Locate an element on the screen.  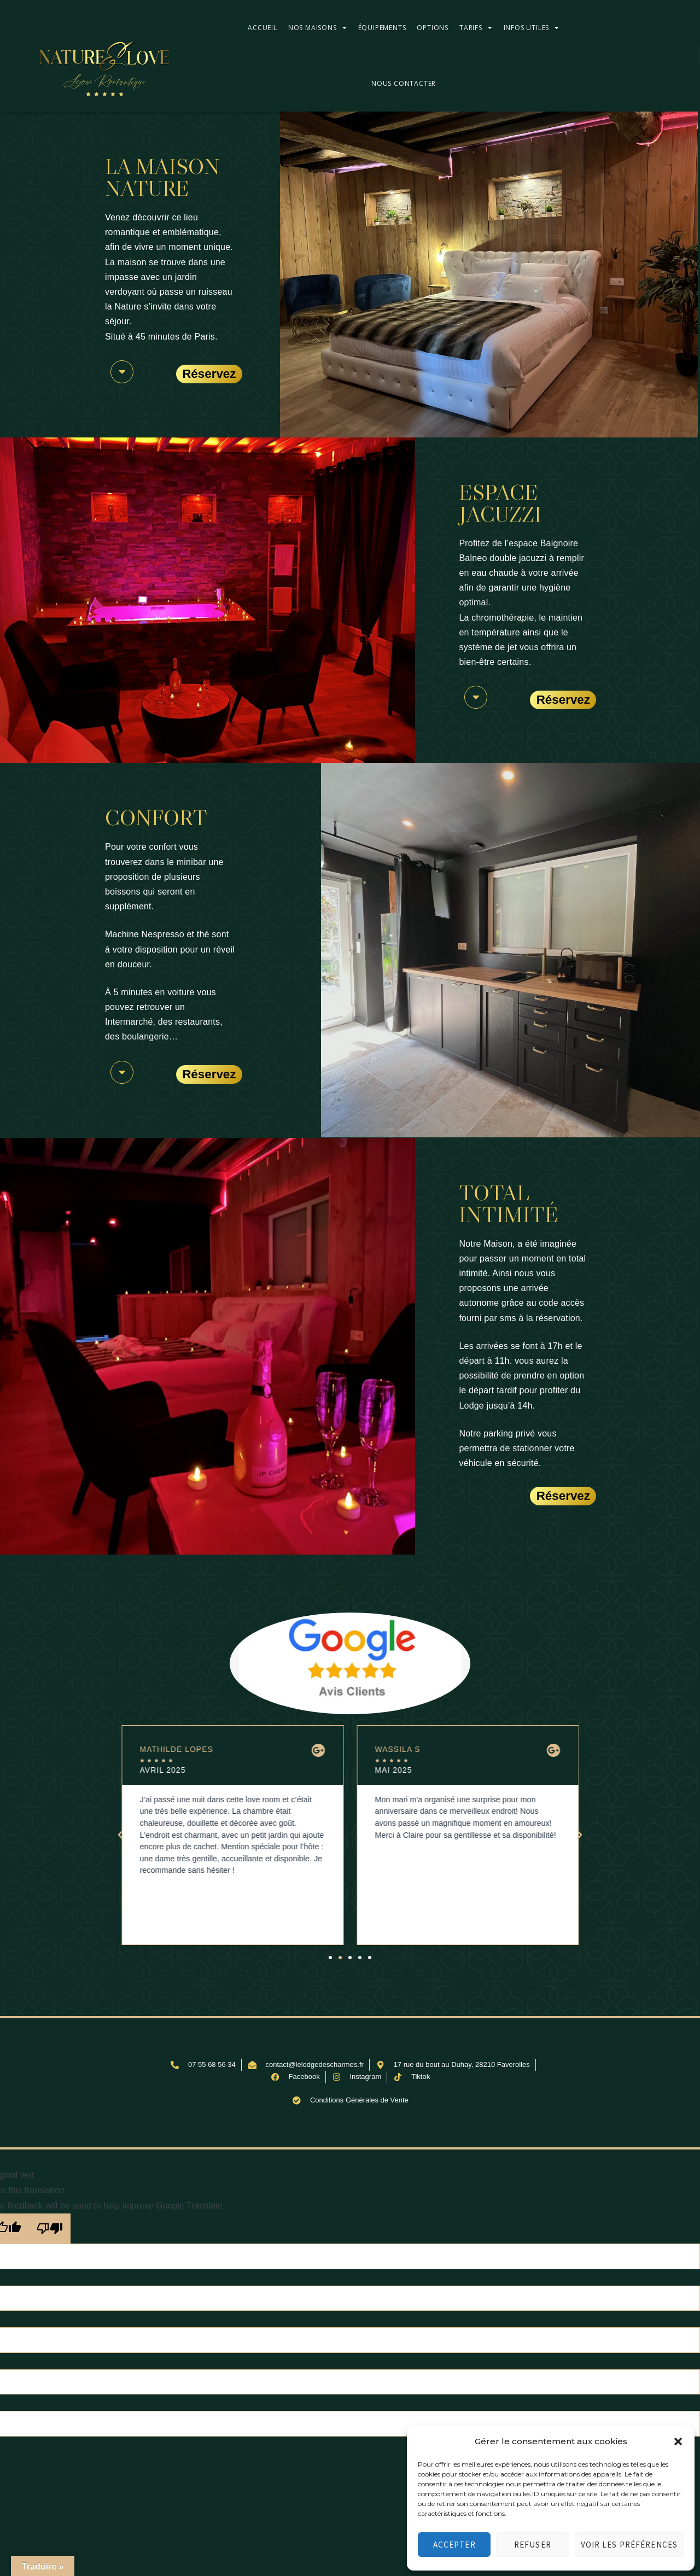
Équipements is located at coordinates (382, 27).